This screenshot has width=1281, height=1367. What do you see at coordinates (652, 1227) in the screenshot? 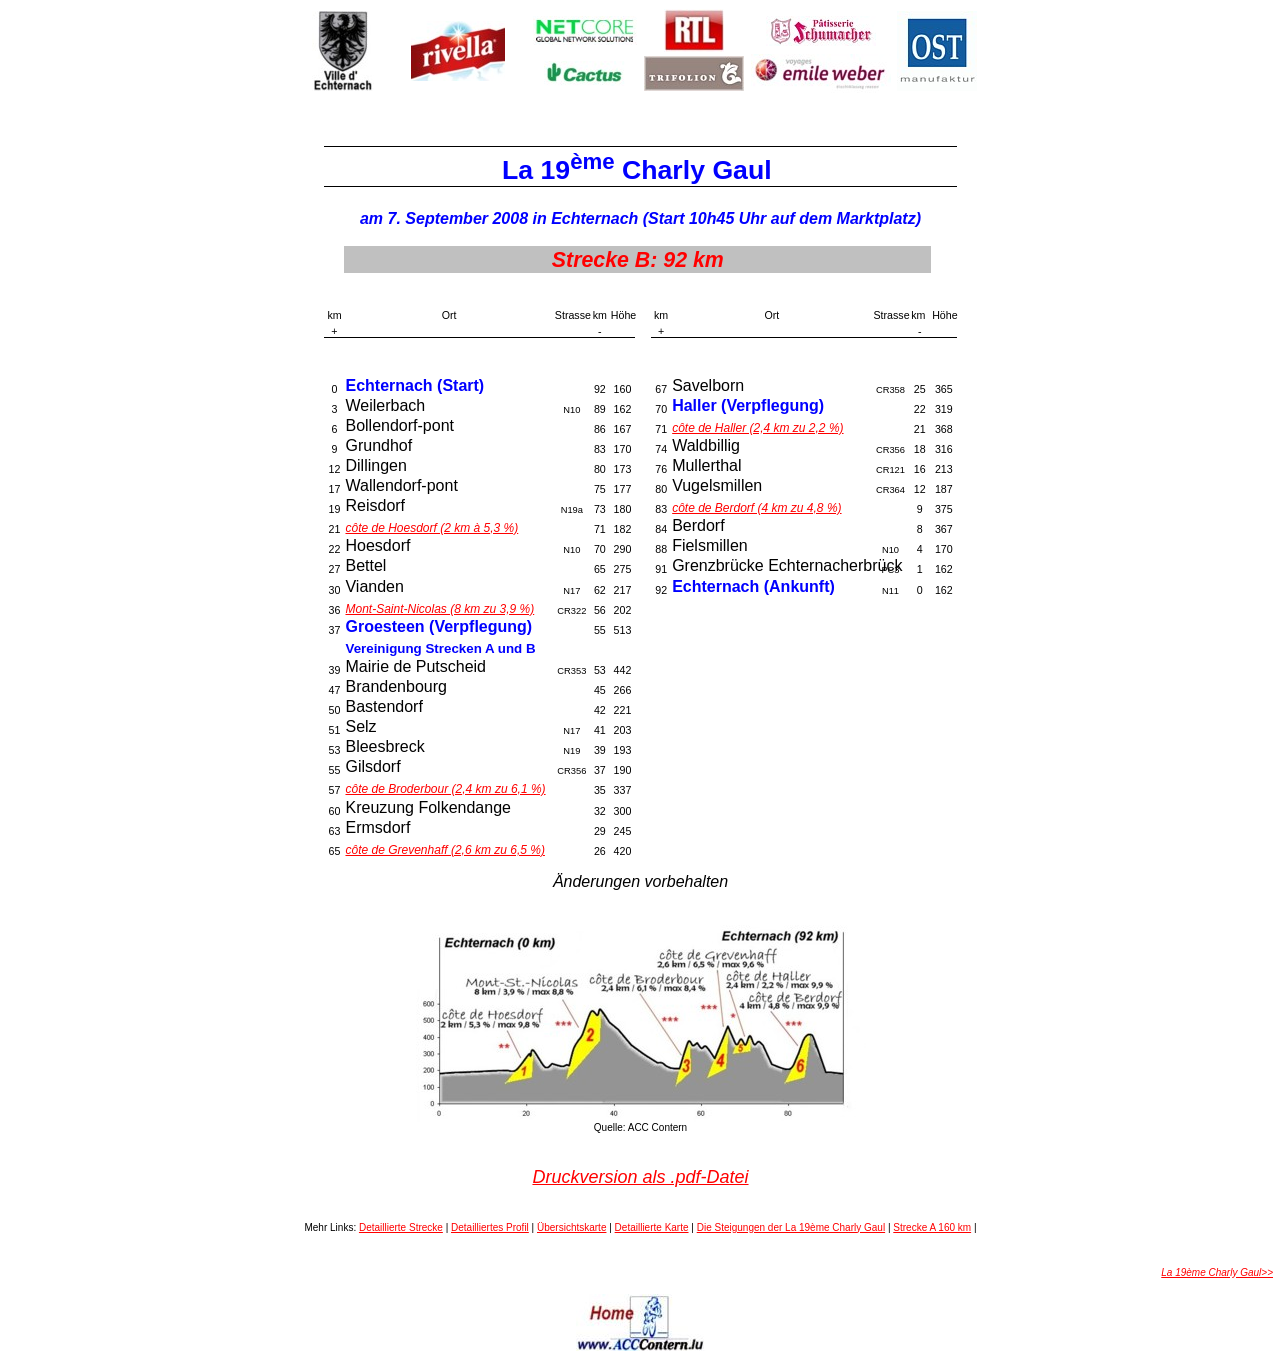
I see `Detaillierte Karte` at bounding box center [652, 1227].